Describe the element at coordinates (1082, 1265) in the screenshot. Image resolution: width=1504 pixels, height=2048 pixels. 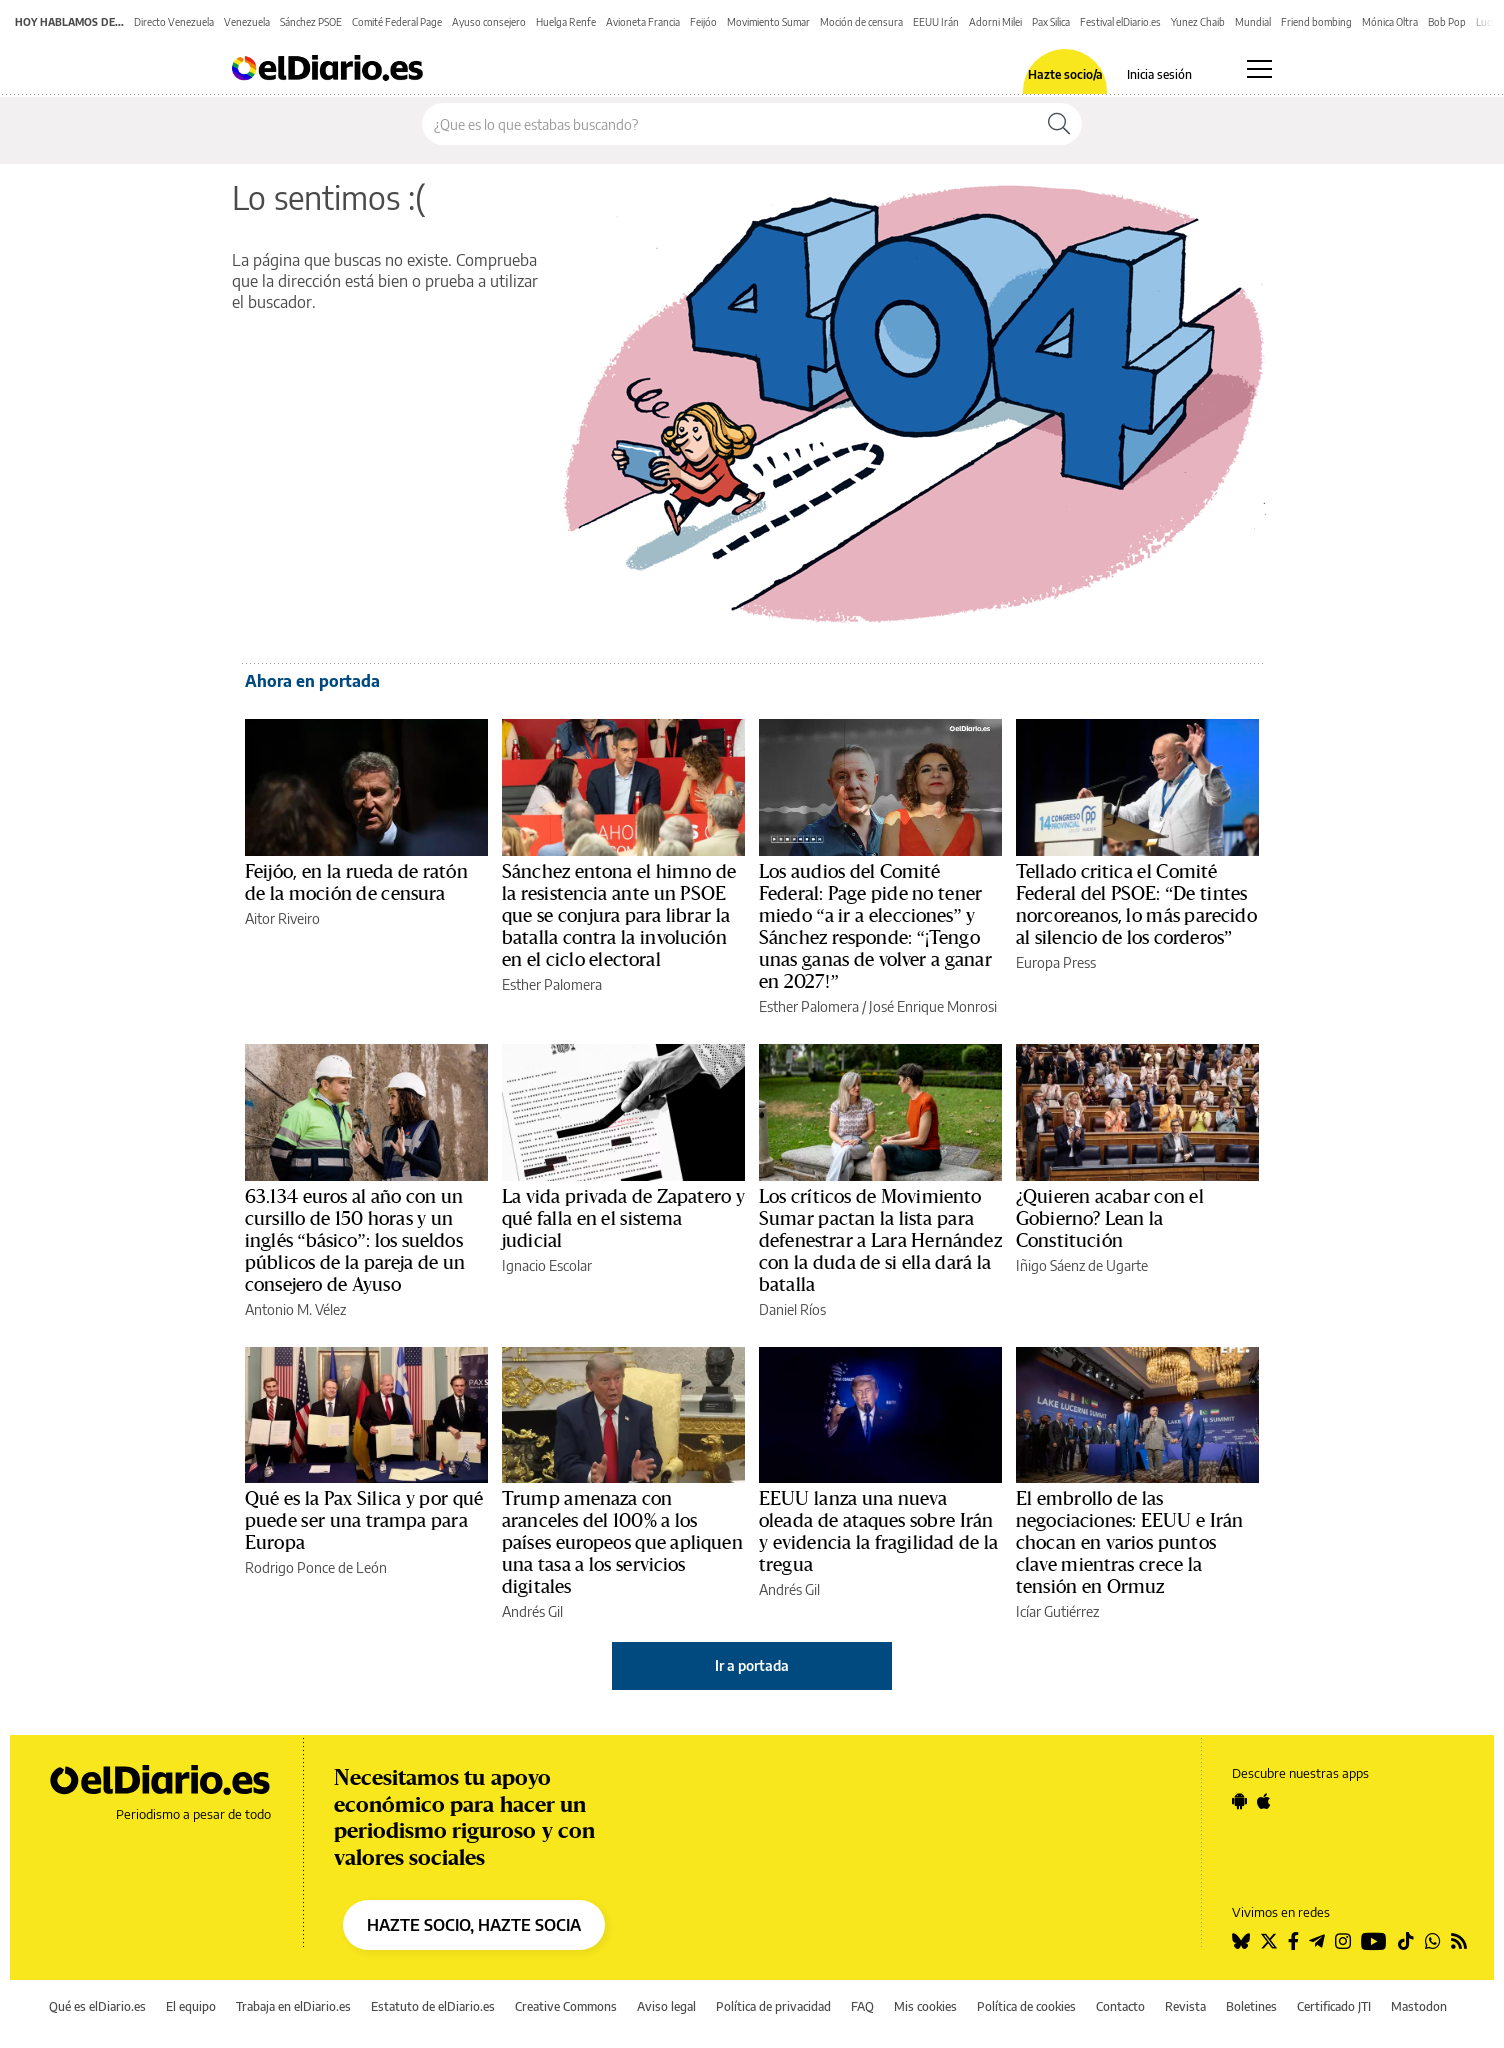
I see `Iñigo Sáenz de Ugarte` at that location.